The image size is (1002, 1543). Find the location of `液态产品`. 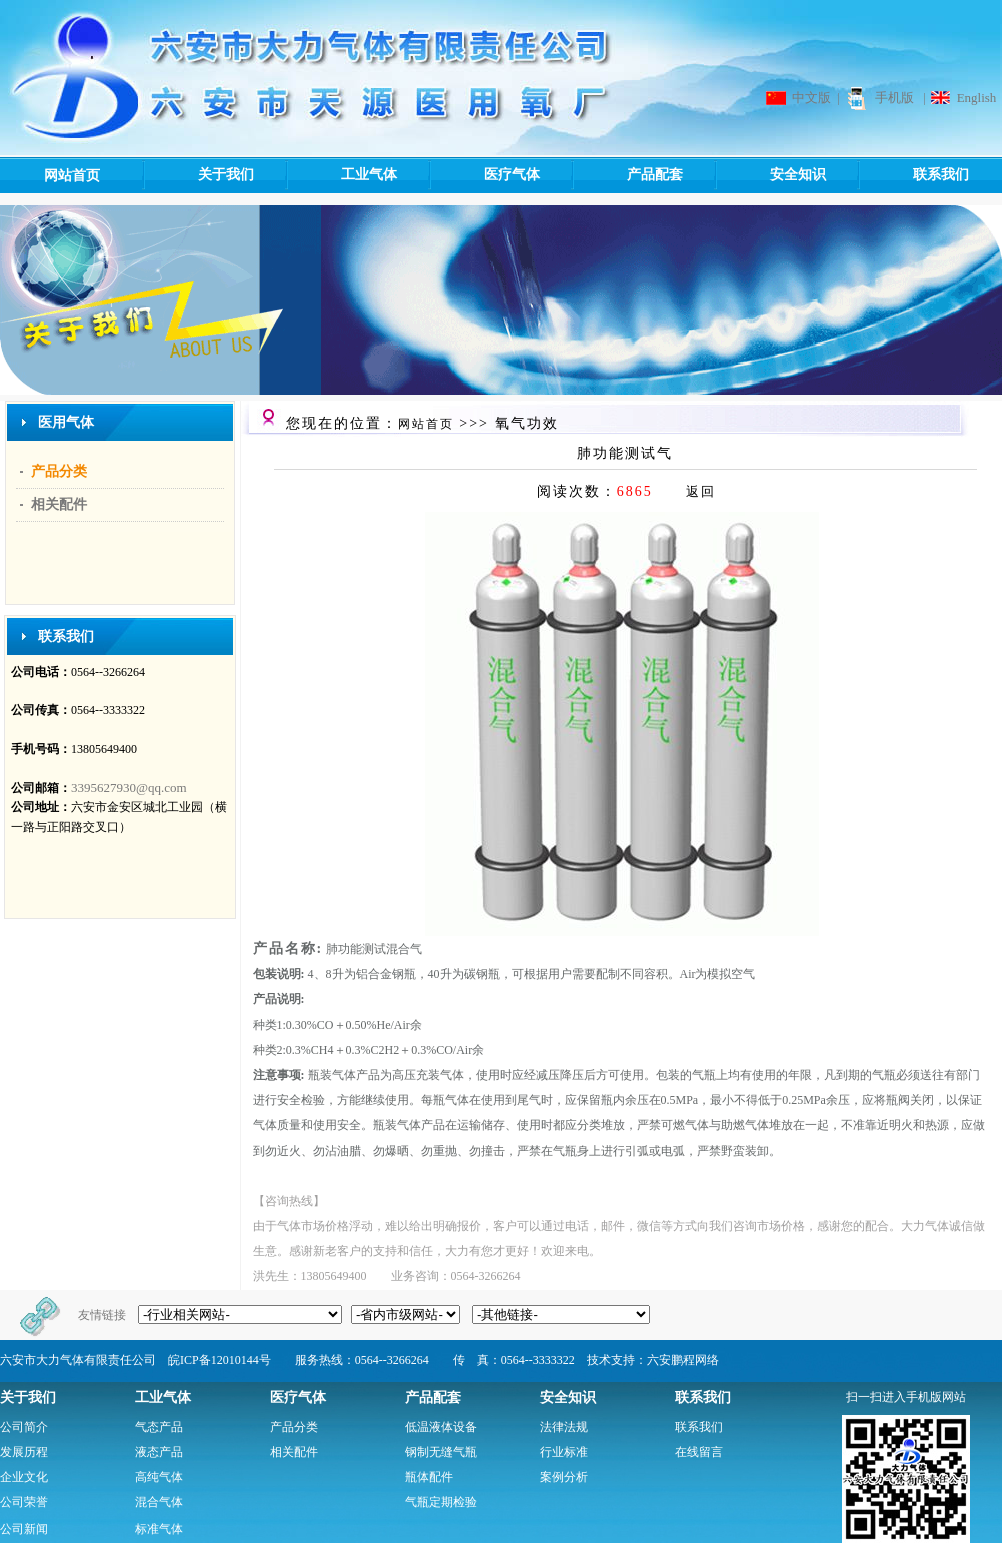

液态产品 is located at coordinates (159, 1452).